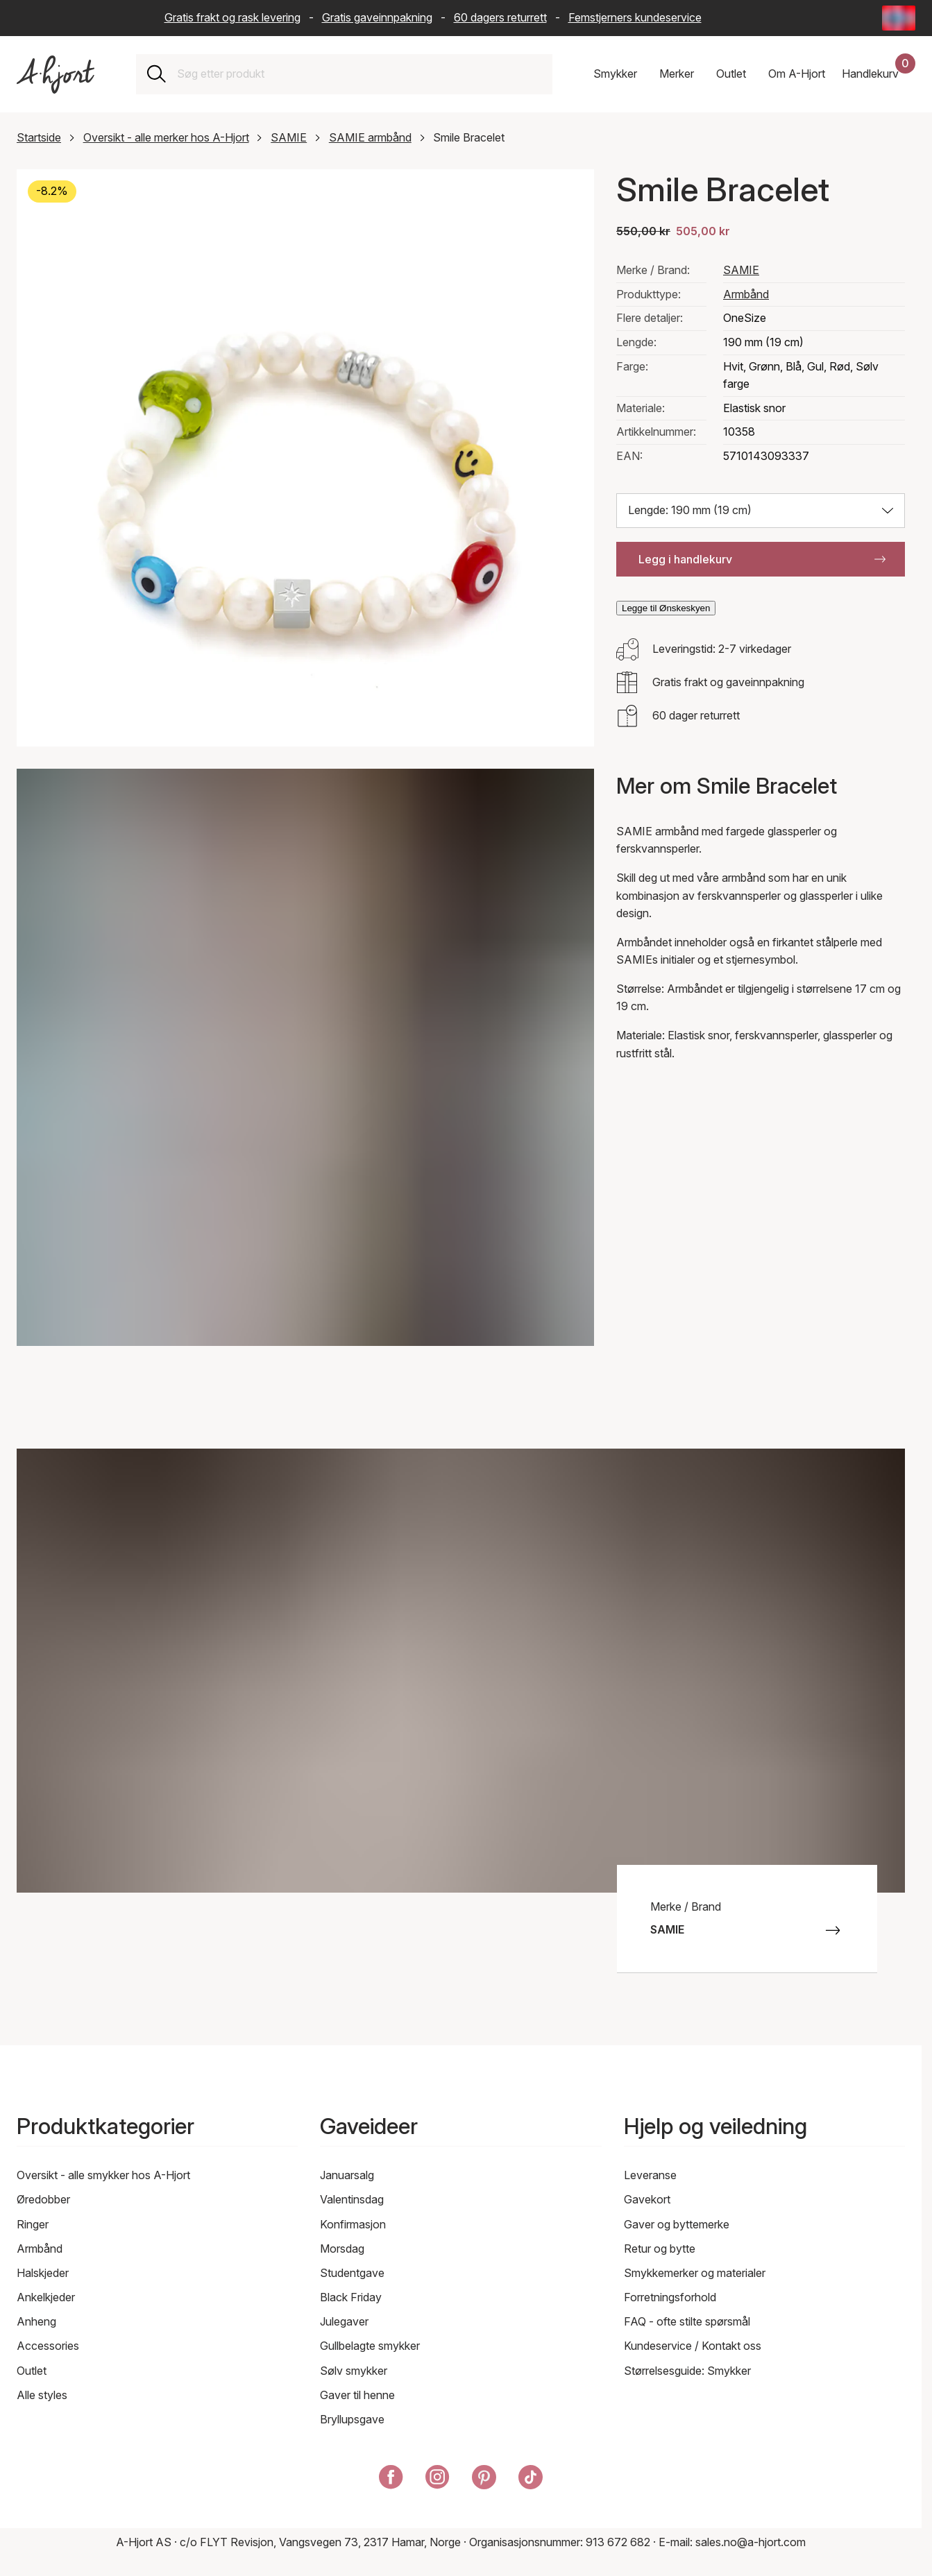  What do you see at coordinates (530, 2480) in the screenshot?
I see `[A-Hjort på Tik Tok]` at bounding box center [530, 2480].